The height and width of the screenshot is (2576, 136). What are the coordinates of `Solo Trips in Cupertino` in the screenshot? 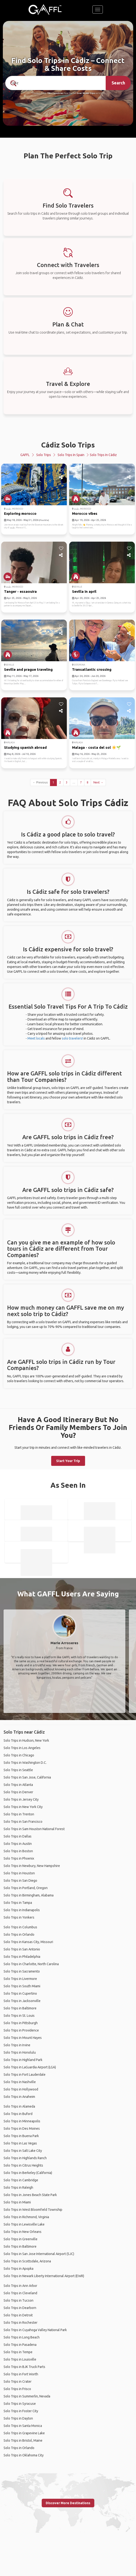 It's located at (20, 1993).